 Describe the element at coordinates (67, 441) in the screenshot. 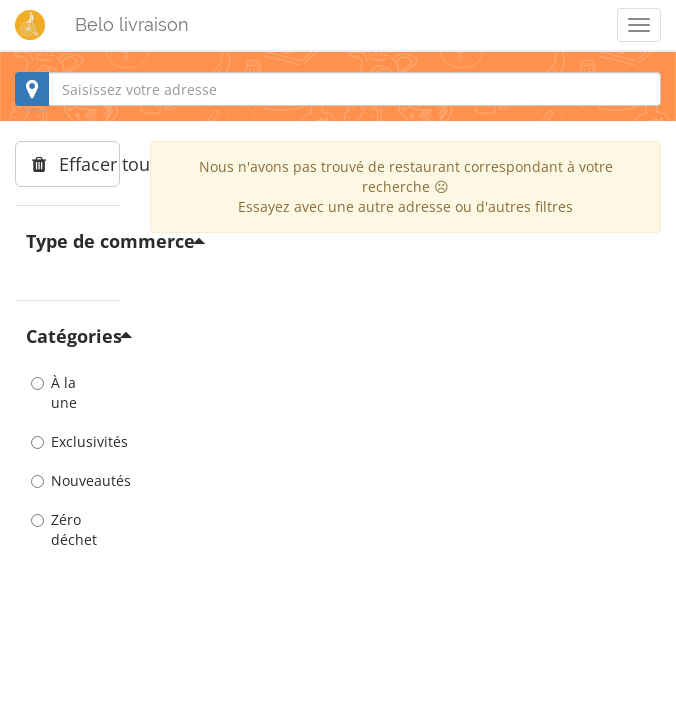

I see `Exclusivités` at that location.